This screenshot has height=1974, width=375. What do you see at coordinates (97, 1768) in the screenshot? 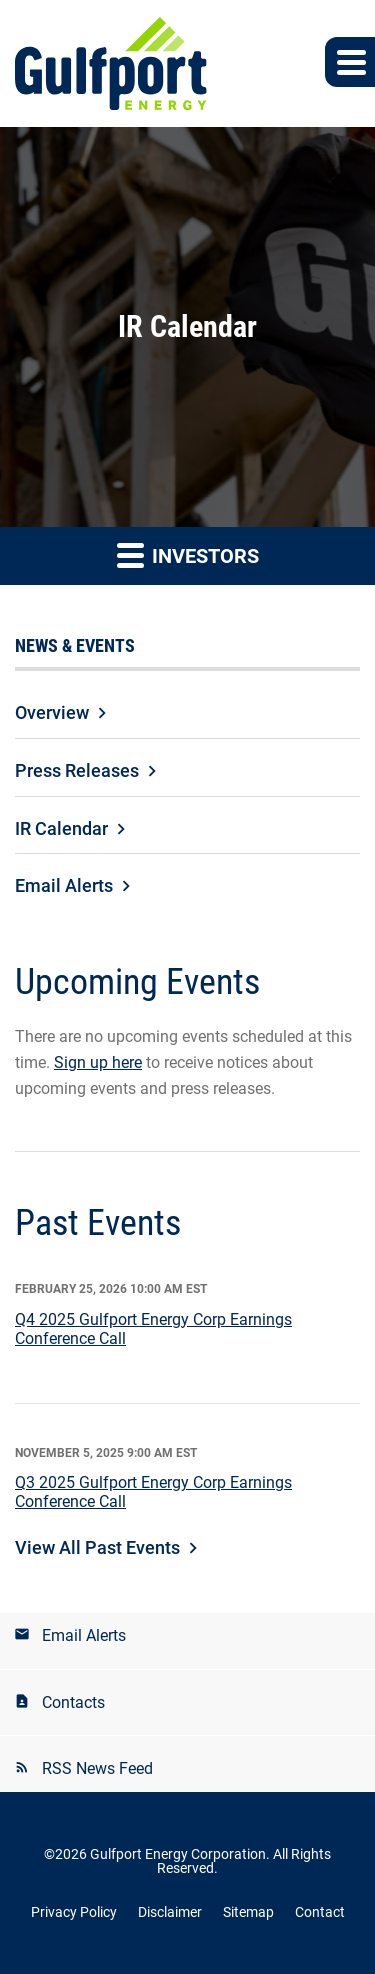
I see `RSS News Feed` at bounding box center [97, 1768].